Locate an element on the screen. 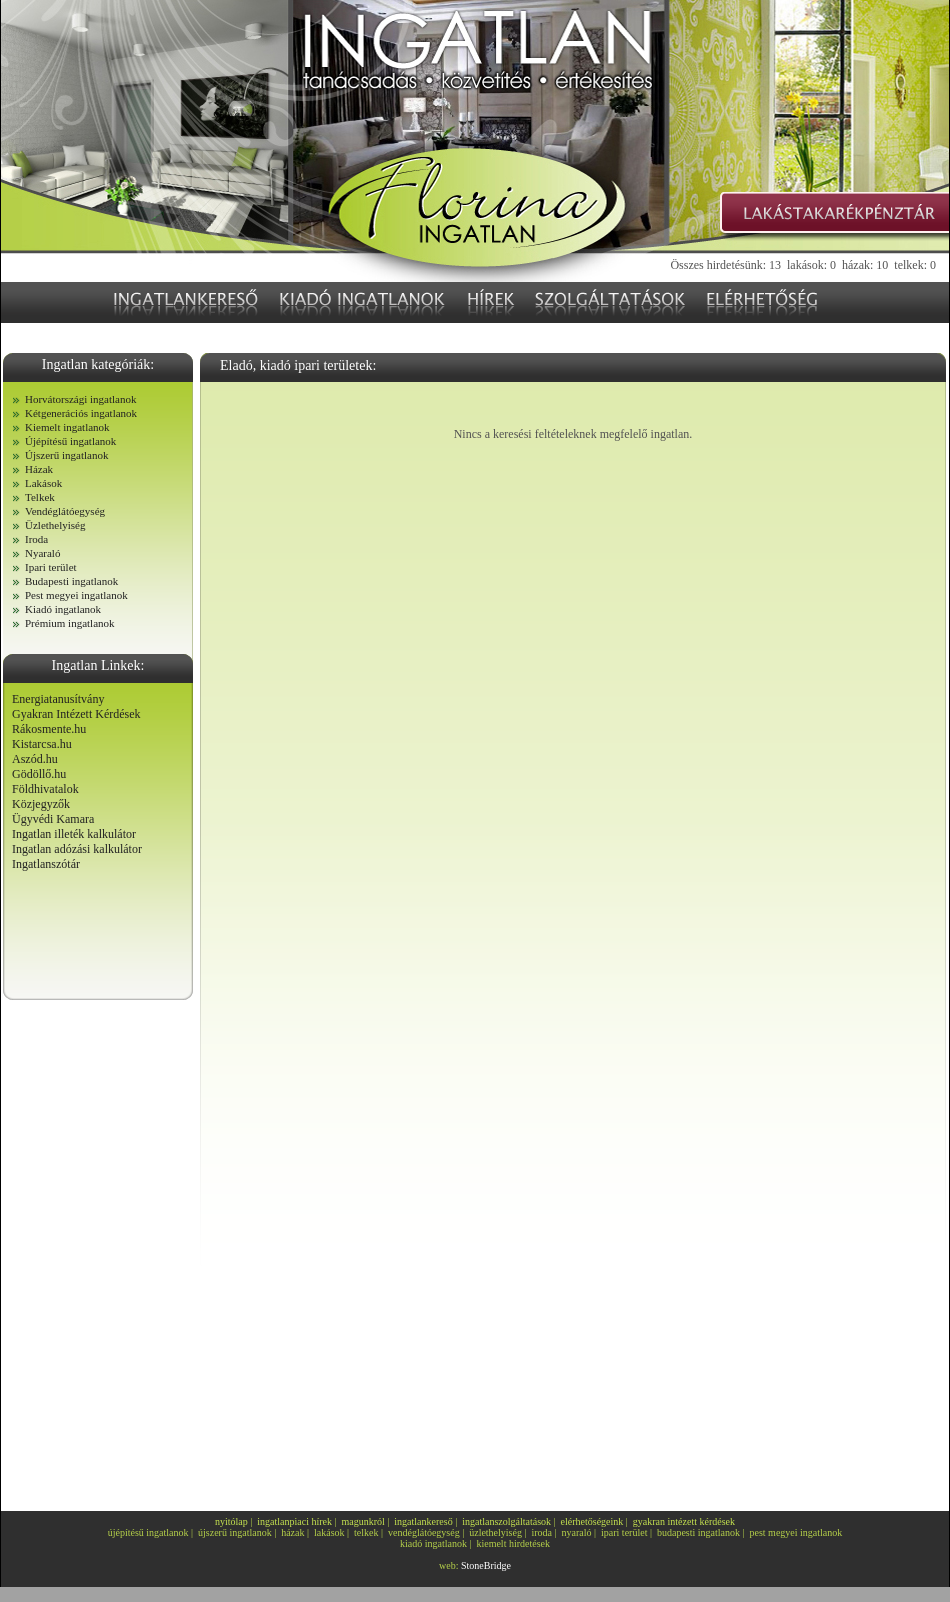  kiadó ingatlanok is located at coordinates (433, 1543).